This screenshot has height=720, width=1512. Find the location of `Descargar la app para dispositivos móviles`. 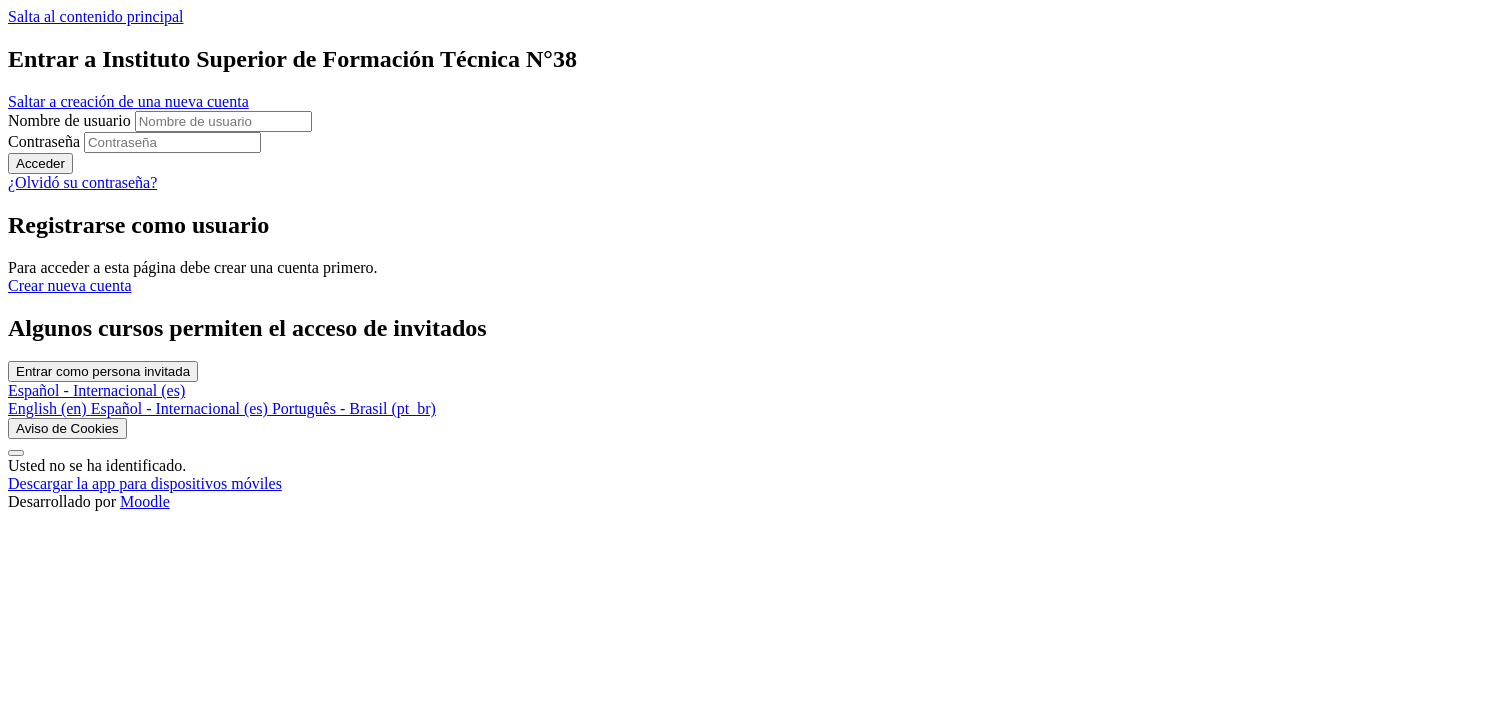

Descargar la app para dispositivos móviles is located at coordinates (145, 483).